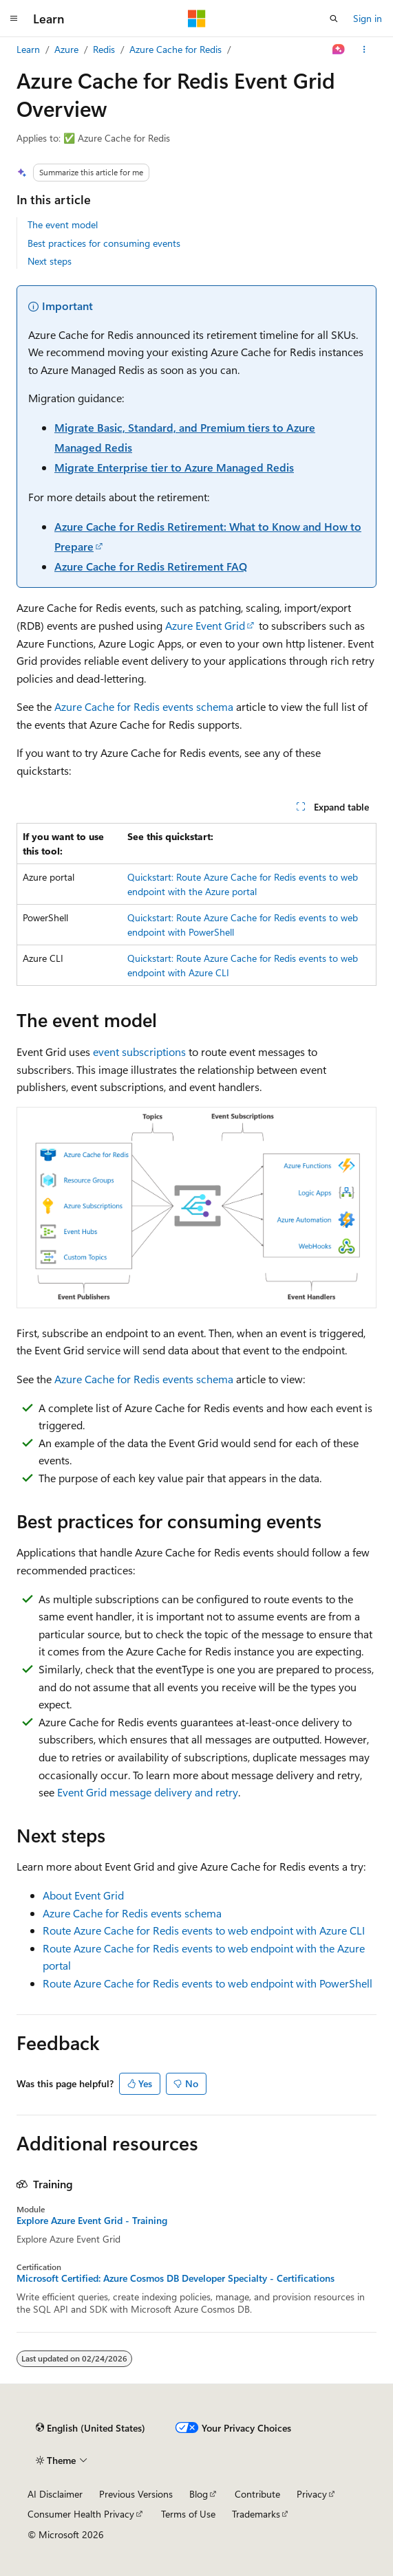 This screenshot has height=2576, width=393. What do you see at coordinates (143, 706) in the screenshot?
I see `Azure Cache for Redis events schema` at bounding box center [143, 706].